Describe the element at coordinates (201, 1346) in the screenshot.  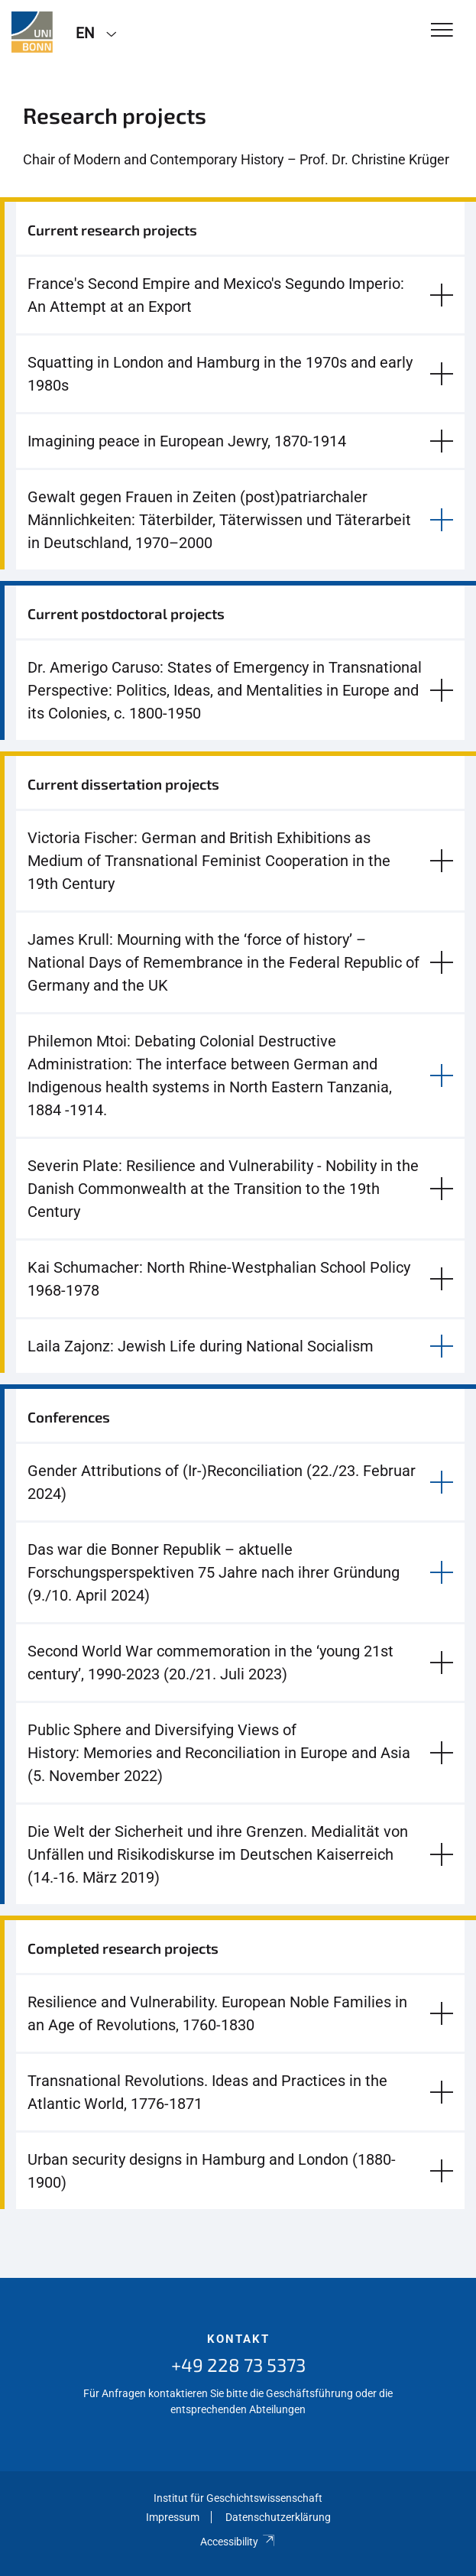
I see `Laila Zajonz: Jewish Life during National Socialism [button]` at that location.